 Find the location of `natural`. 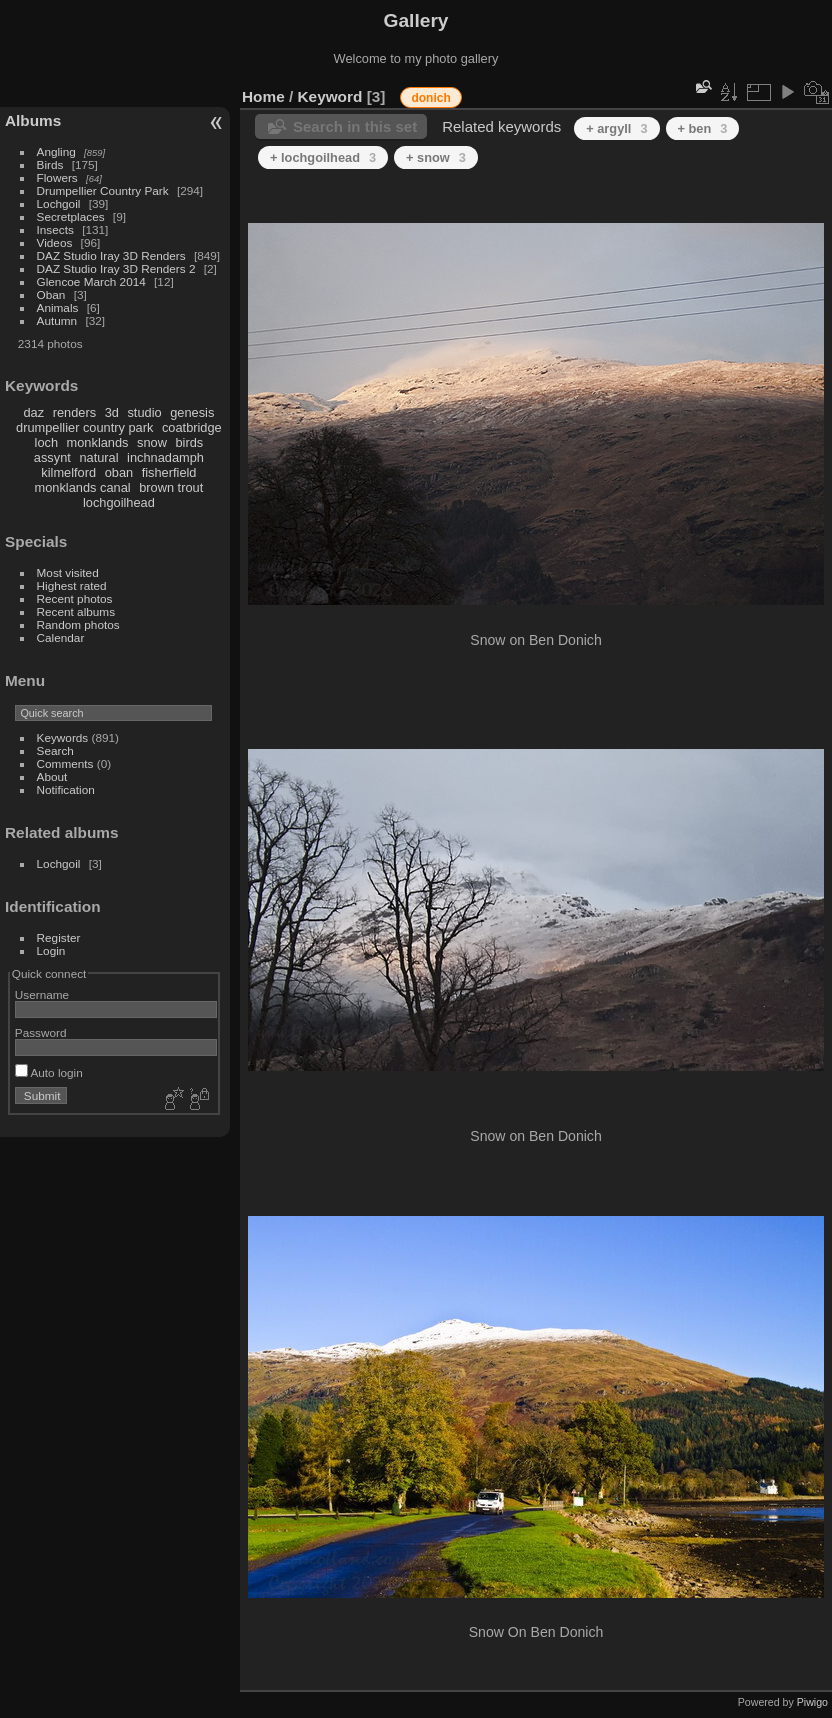

natural is located at coordinates (98, 457).